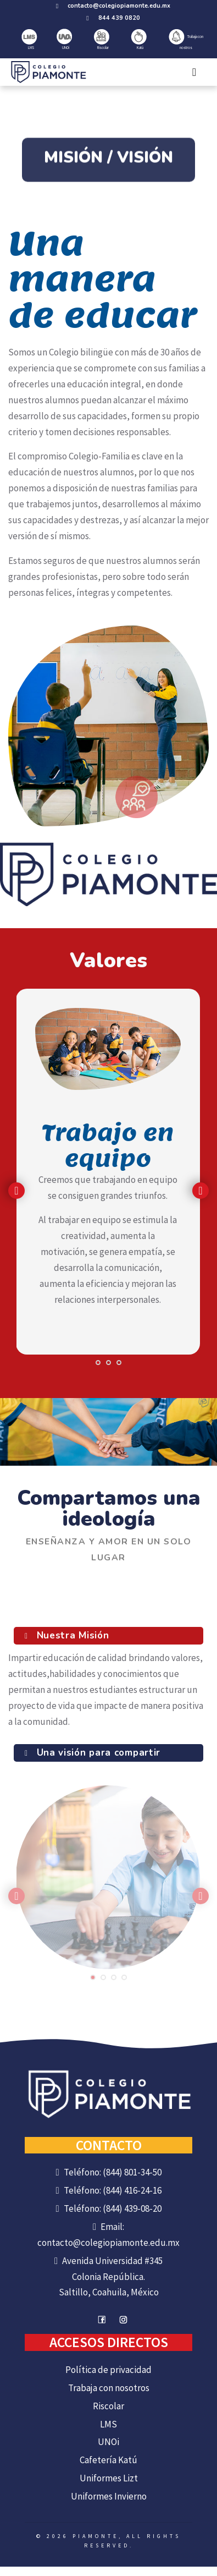 Image resolution: width=217 pixels, height=2576 pixels. Describe the element at coordinates (71, 1635) in the screenshot. I see `Nuestra Misión` at that location.